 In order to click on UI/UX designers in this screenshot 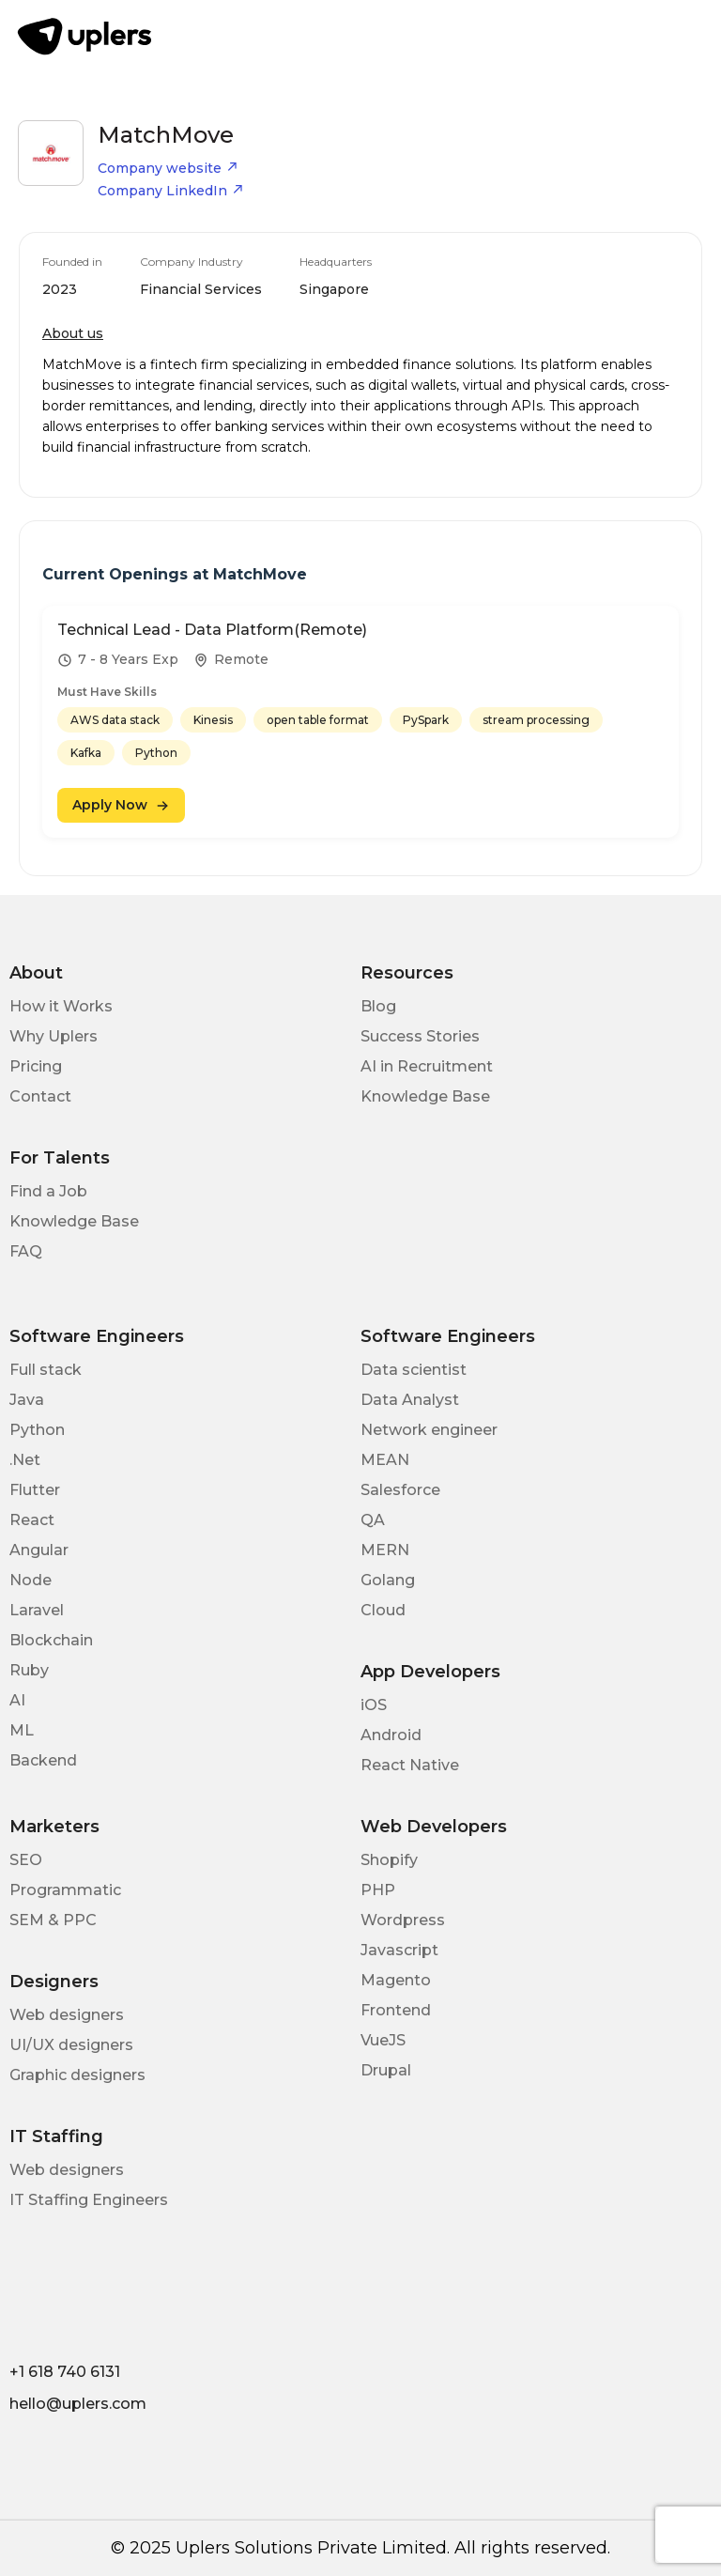, I will do `click(71, 2045)`.